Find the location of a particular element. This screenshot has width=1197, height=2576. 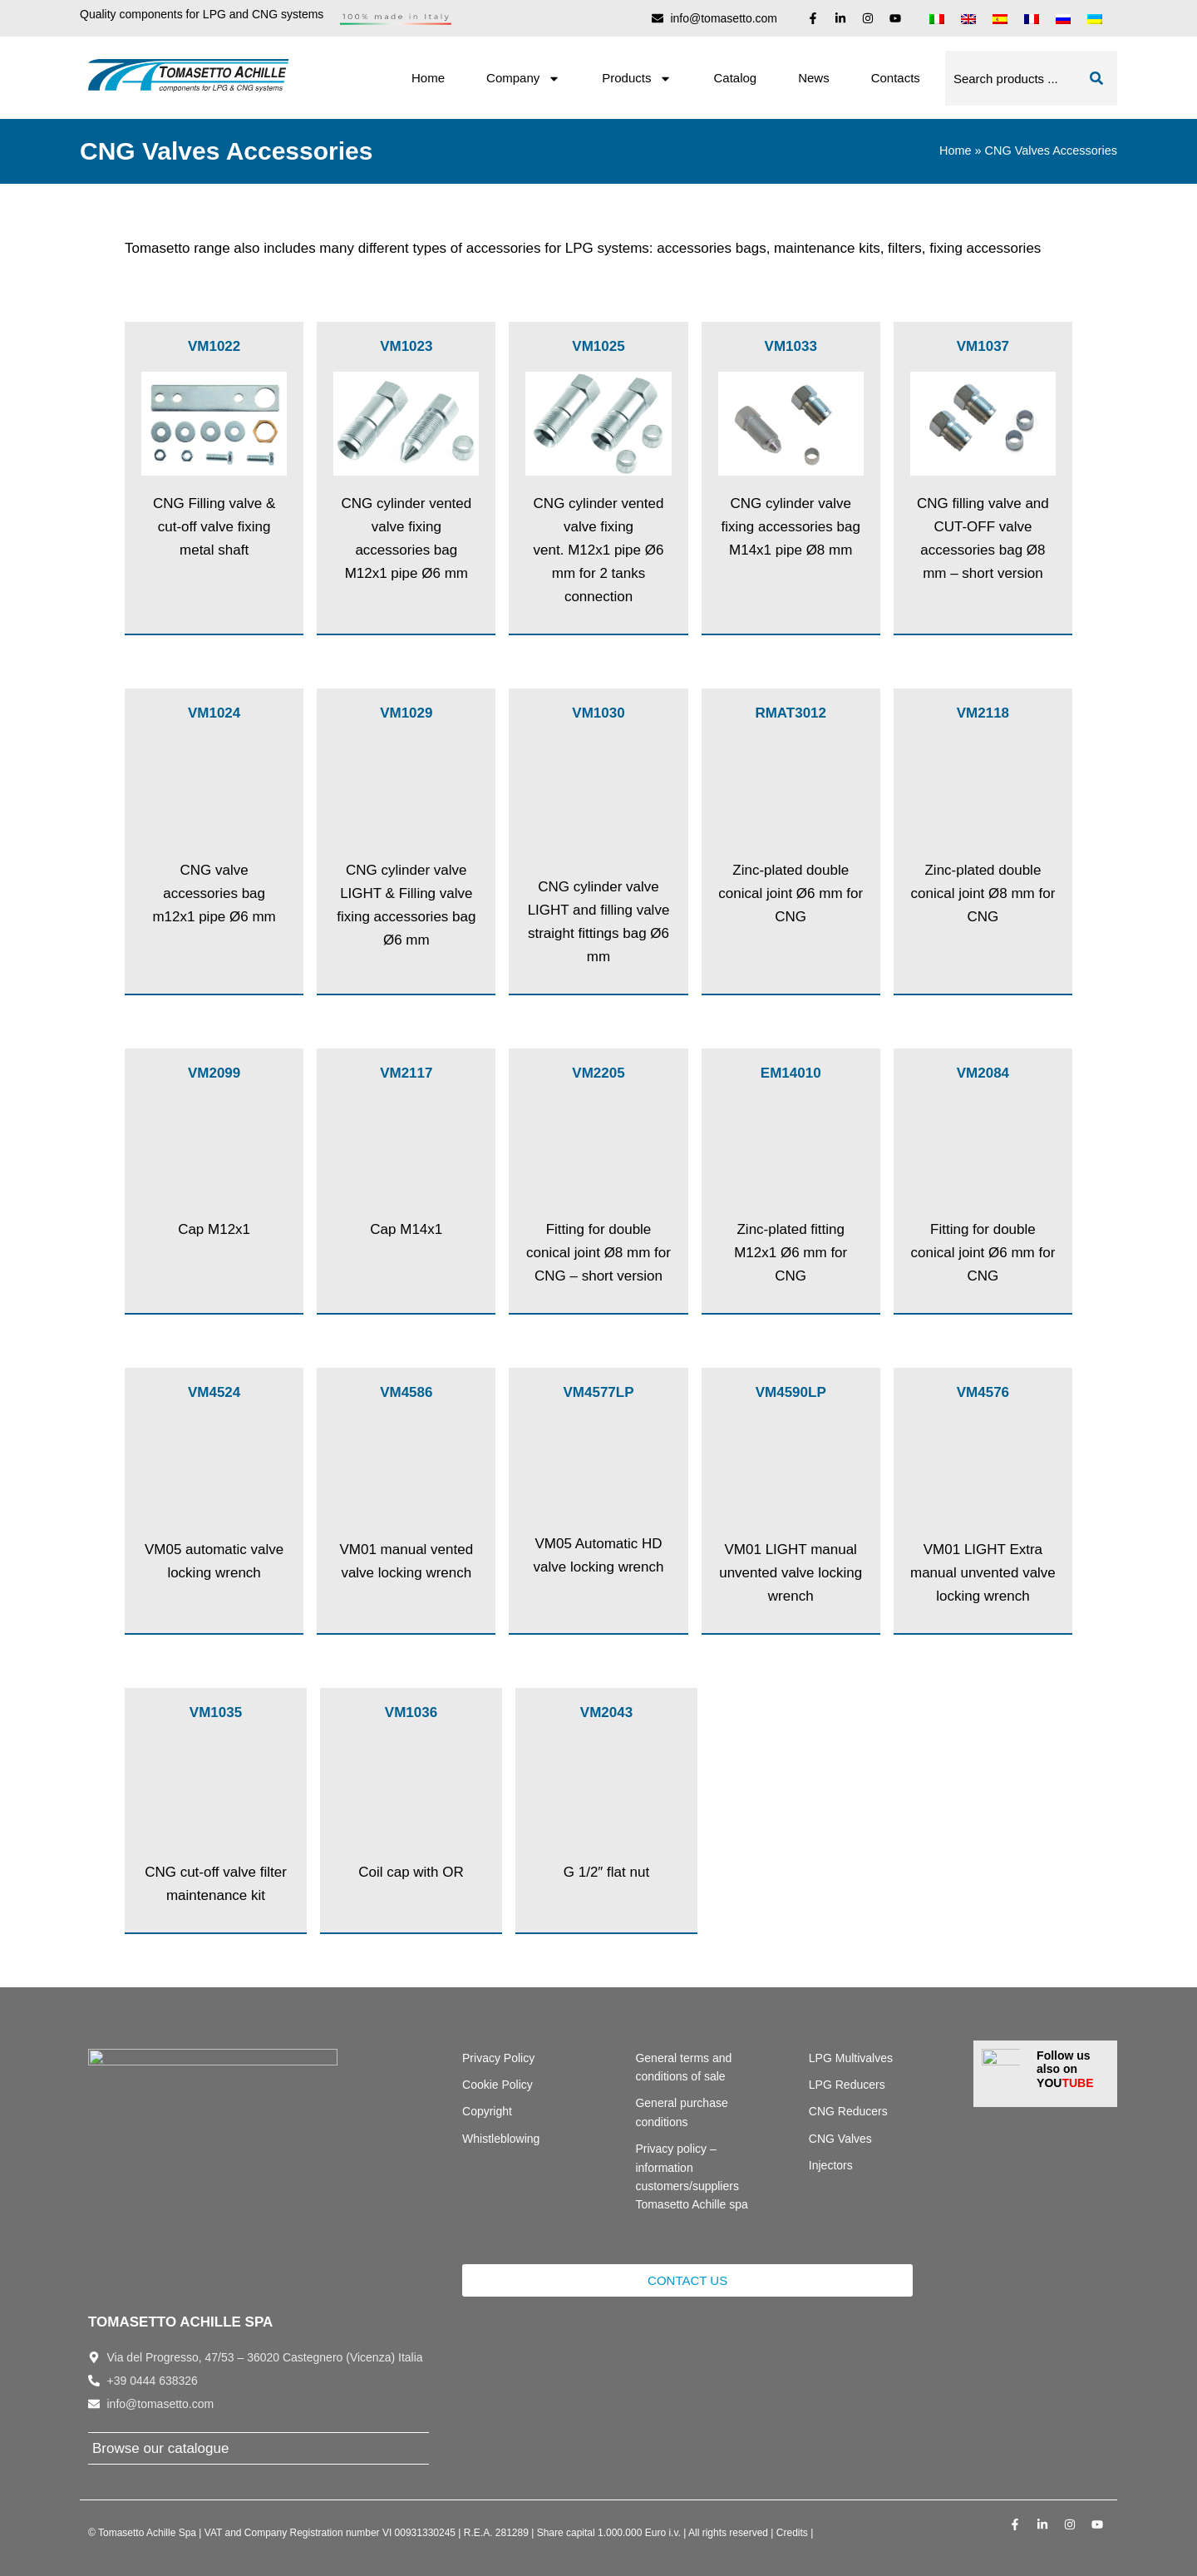

[menuitem] is located at coordinates (937, 18).